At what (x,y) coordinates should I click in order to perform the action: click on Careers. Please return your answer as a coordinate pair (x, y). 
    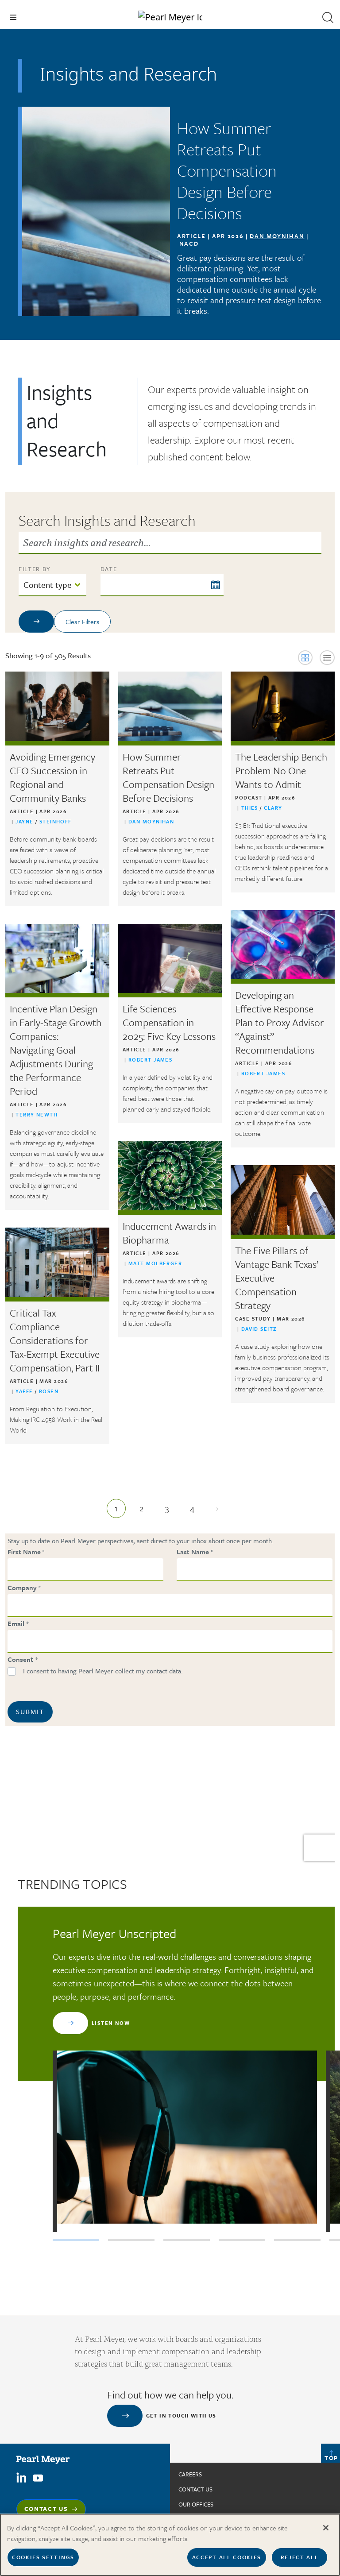
    Looking at the image, I should click on (190, 2474).